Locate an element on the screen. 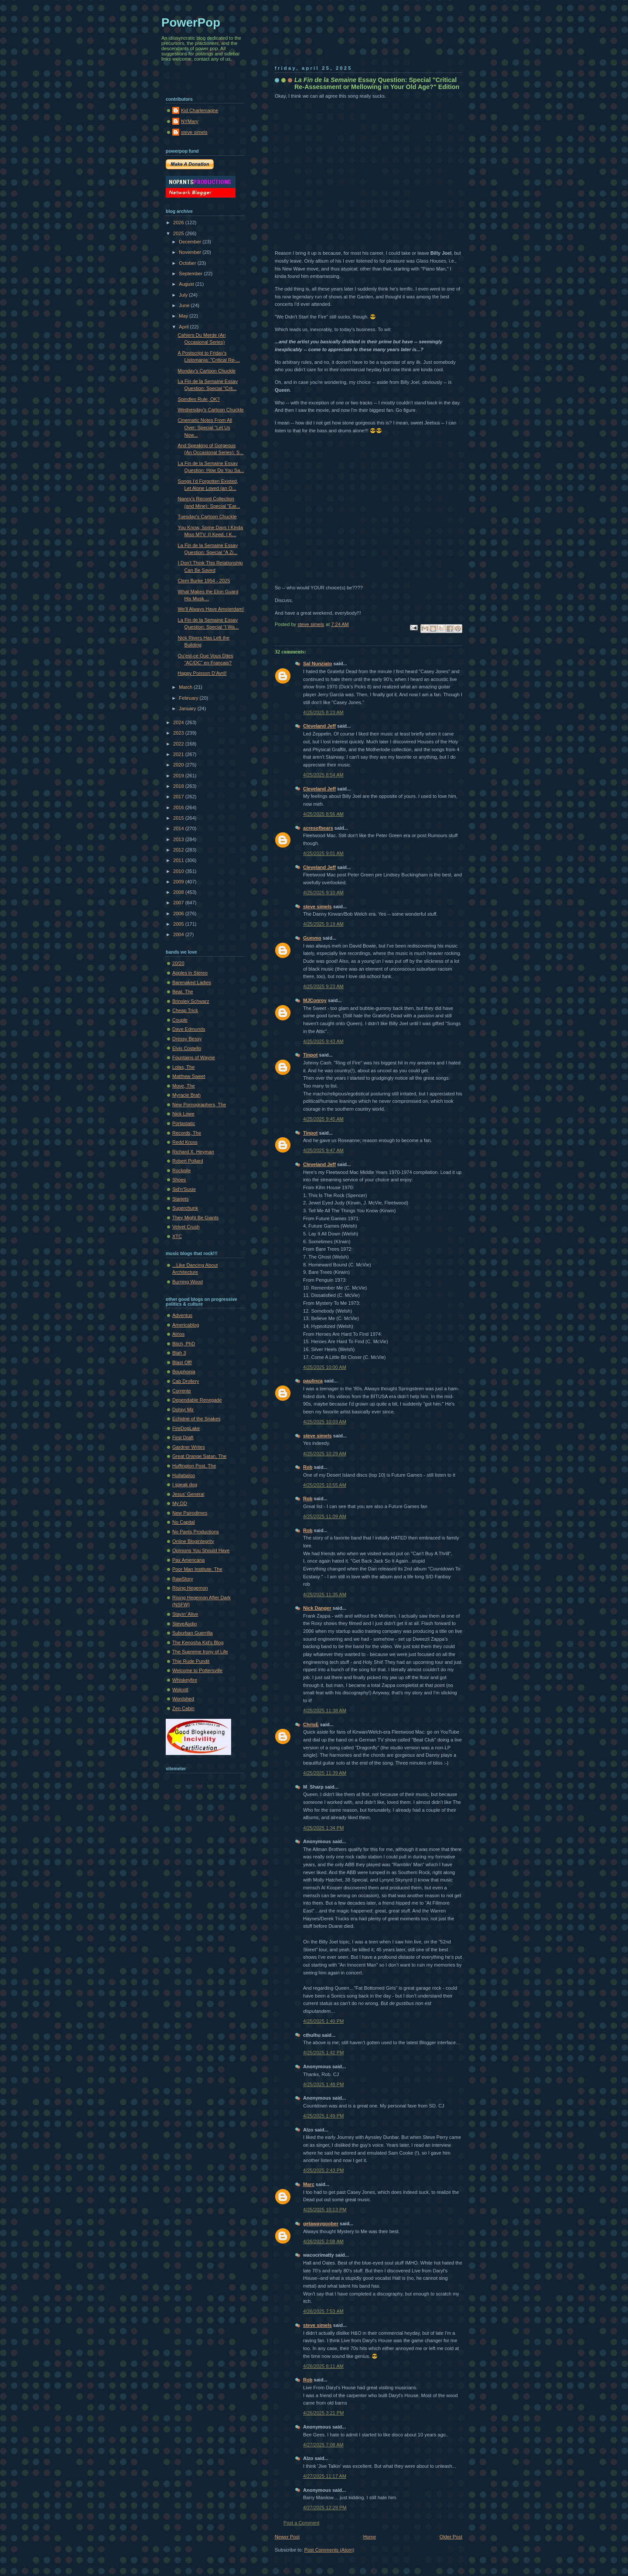 This screenshot has width=628, height=2576. Matthew Sweet is located at coordinates (188, 1076).